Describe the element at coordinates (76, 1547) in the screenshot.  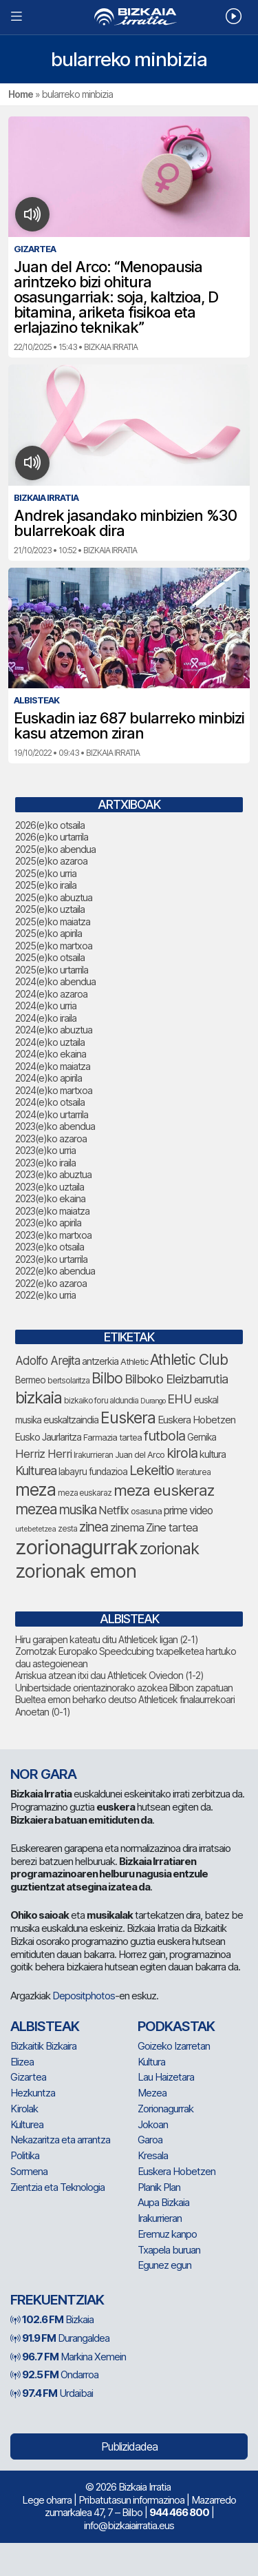
I see `zorionagurrak [zorionagurrak (420 elementu)]` at that location.